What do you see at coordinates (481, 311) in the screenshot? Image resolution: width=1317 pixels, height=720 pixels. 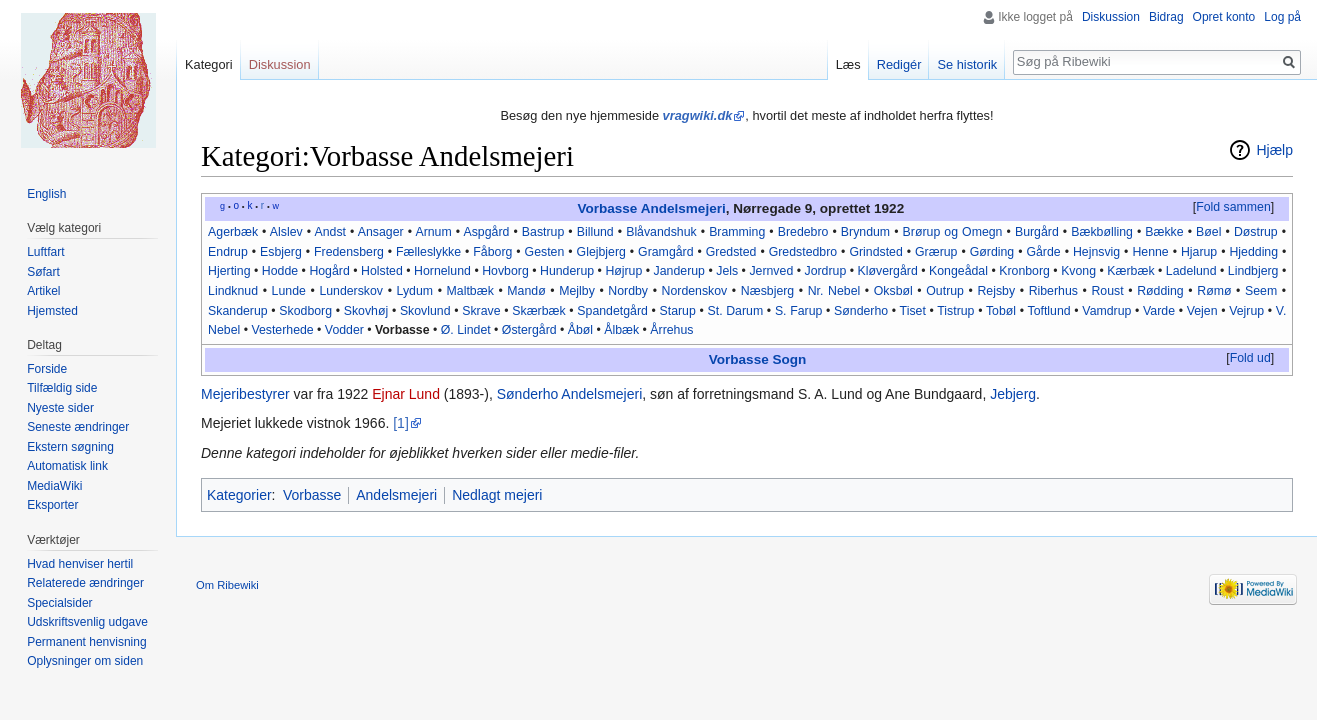 I see `Skrave` at bounding box center [481, 311].